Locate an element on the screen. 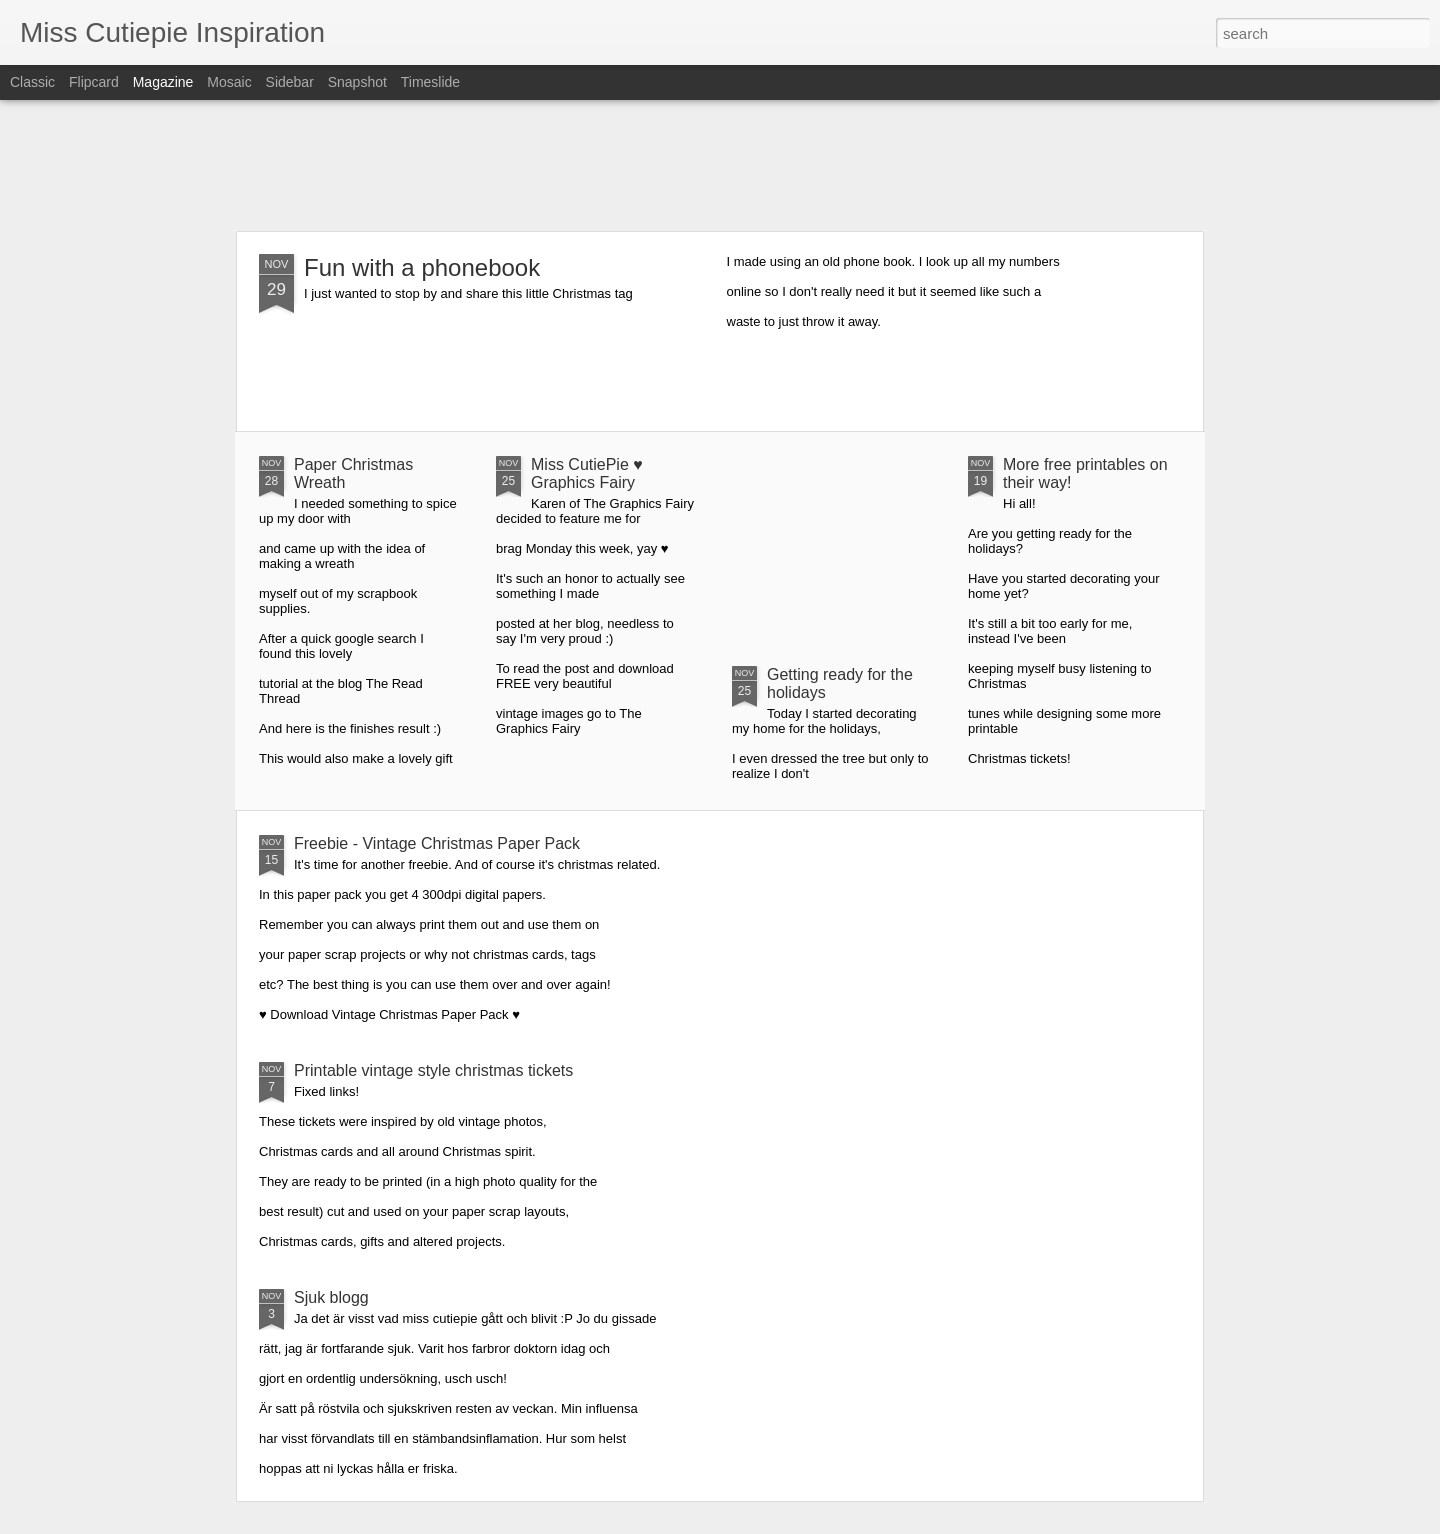 The image size is (1440, 1534). Classic is located at coordinates (32, 82).